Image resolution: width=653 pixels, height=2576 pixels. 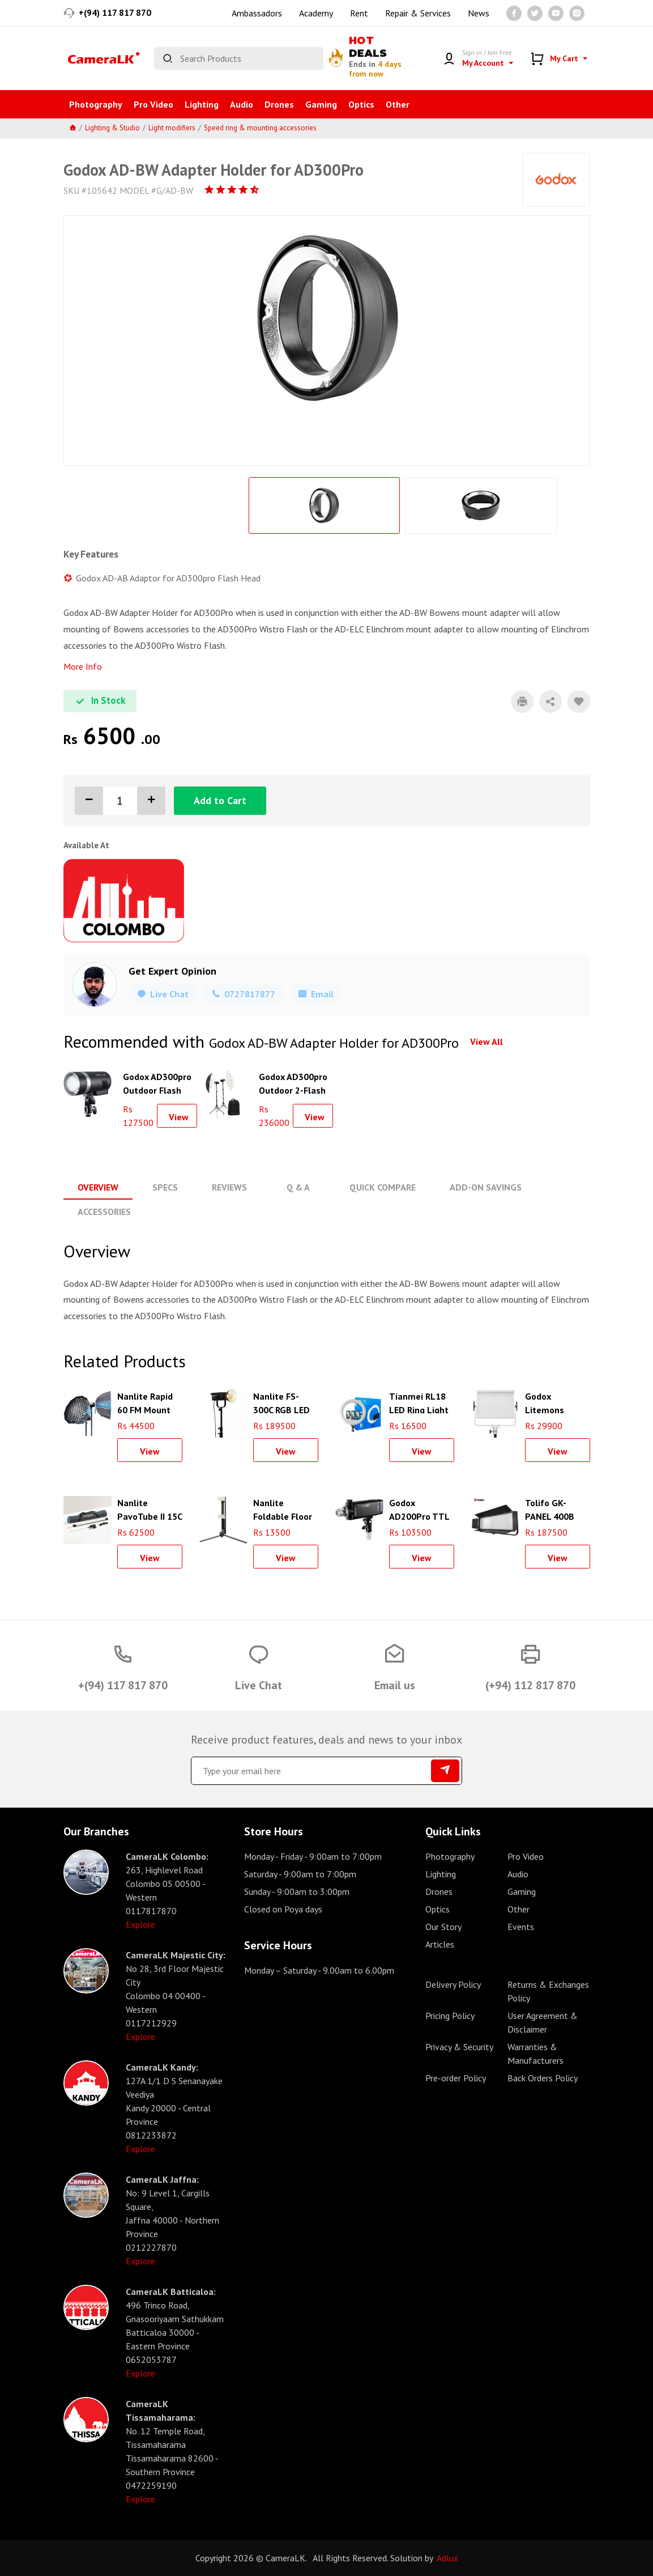 What do you see at coordinates (359, 13) in the screenshot?
I see `Rent` at bounding box center [359, 13].